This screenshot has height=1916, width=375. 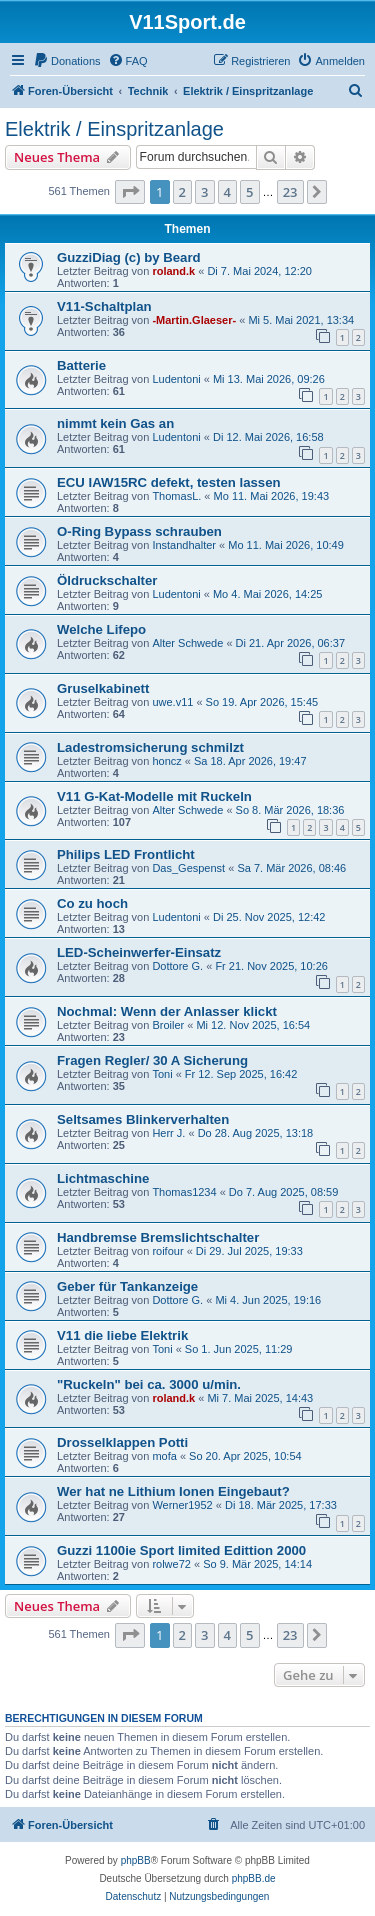 I want to click on Gruselkabinett, so click(x=103, y=688).